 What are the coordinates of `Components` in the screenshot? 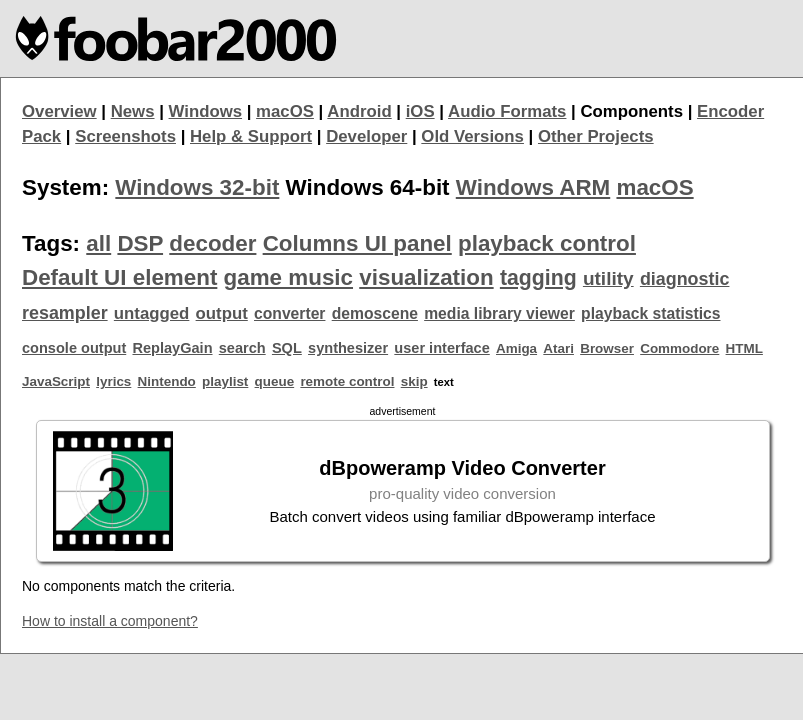 It's located at (631, 111).